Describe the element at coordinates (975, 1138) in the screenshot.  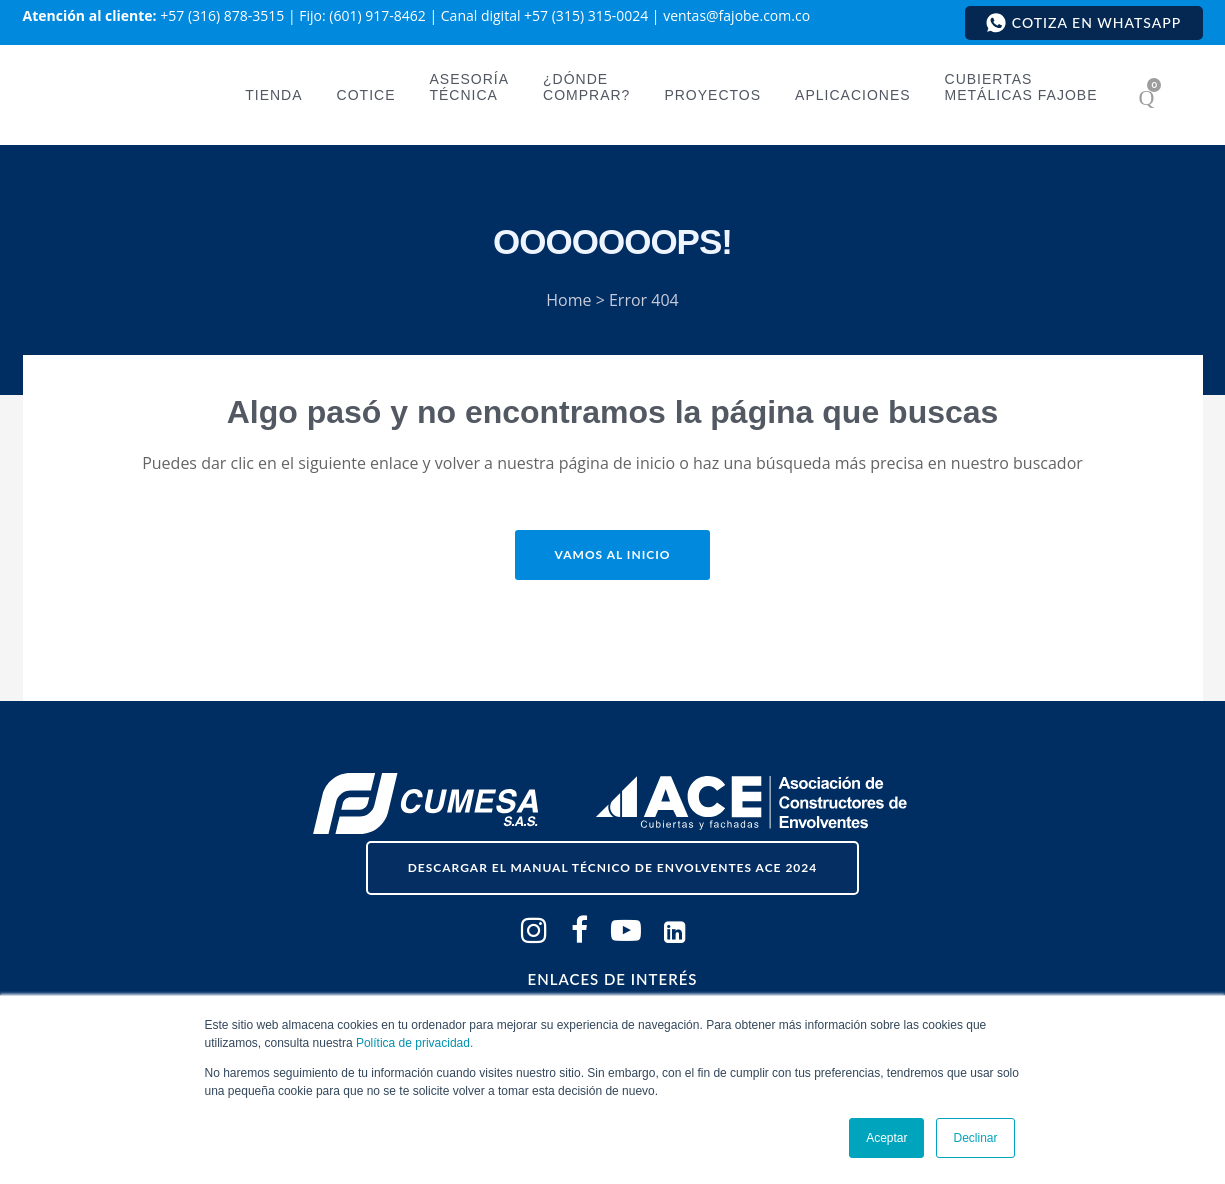
I see `Declinar [button]` at that location.